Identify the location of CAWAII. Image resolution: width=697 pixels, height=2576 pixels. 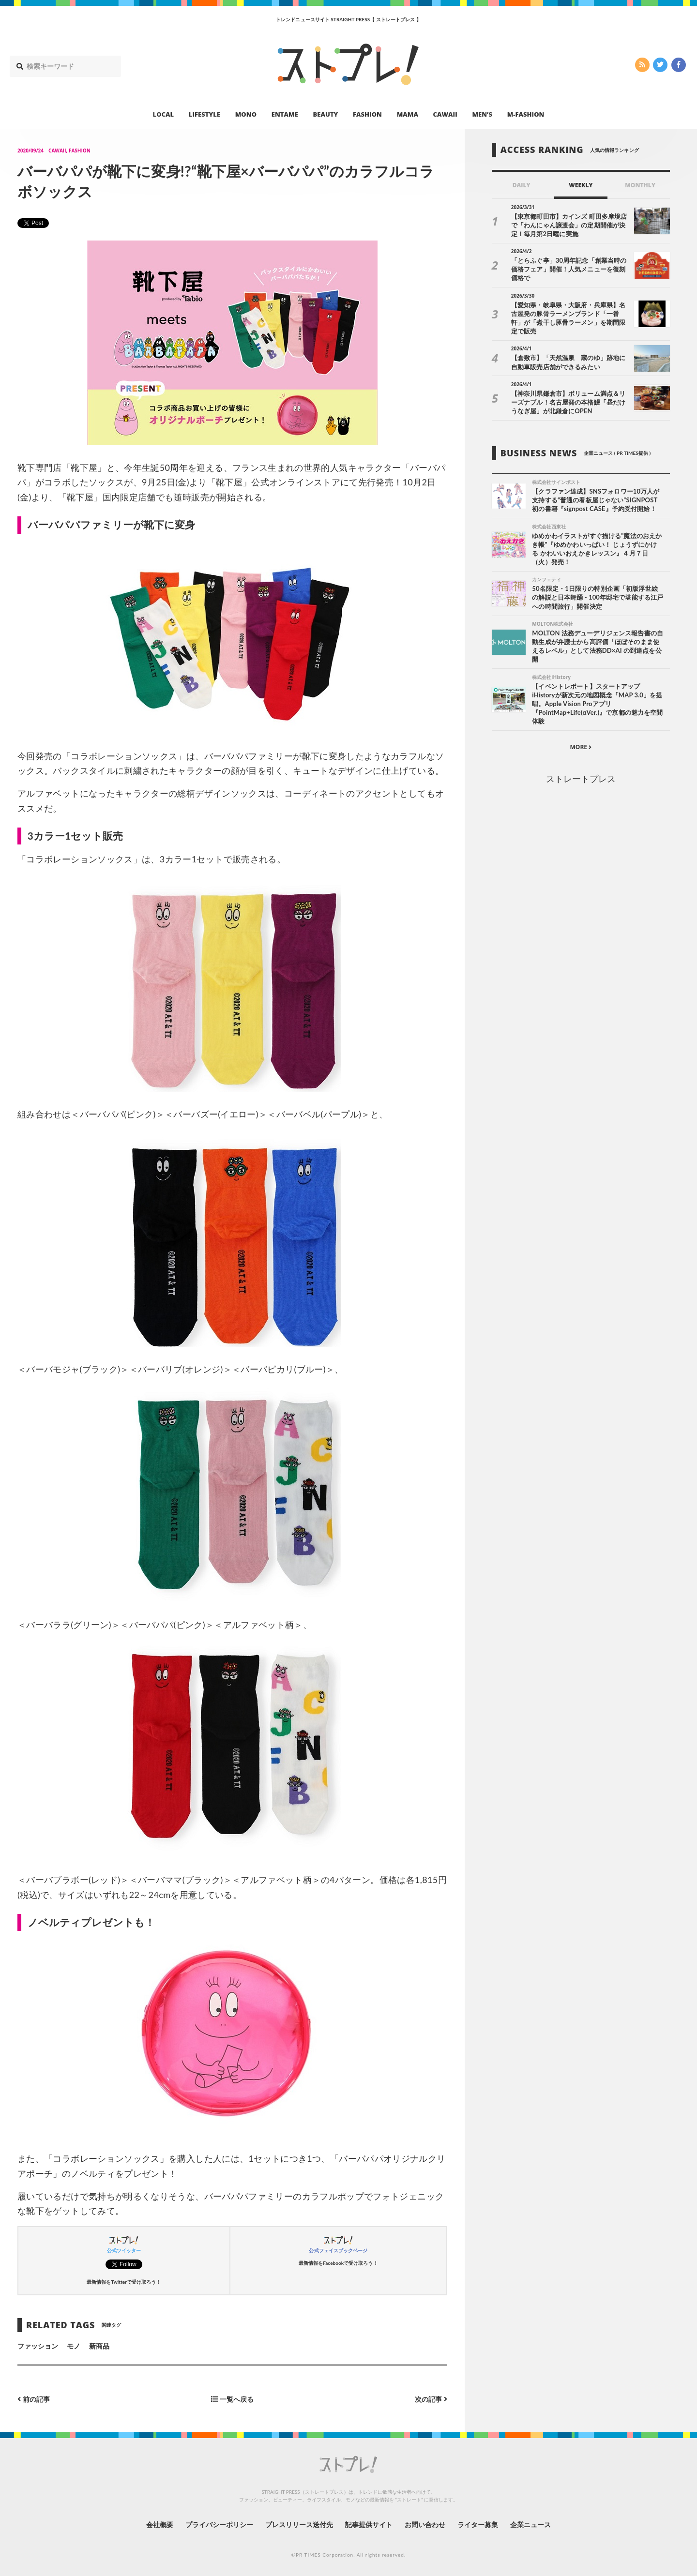
(445, 114).